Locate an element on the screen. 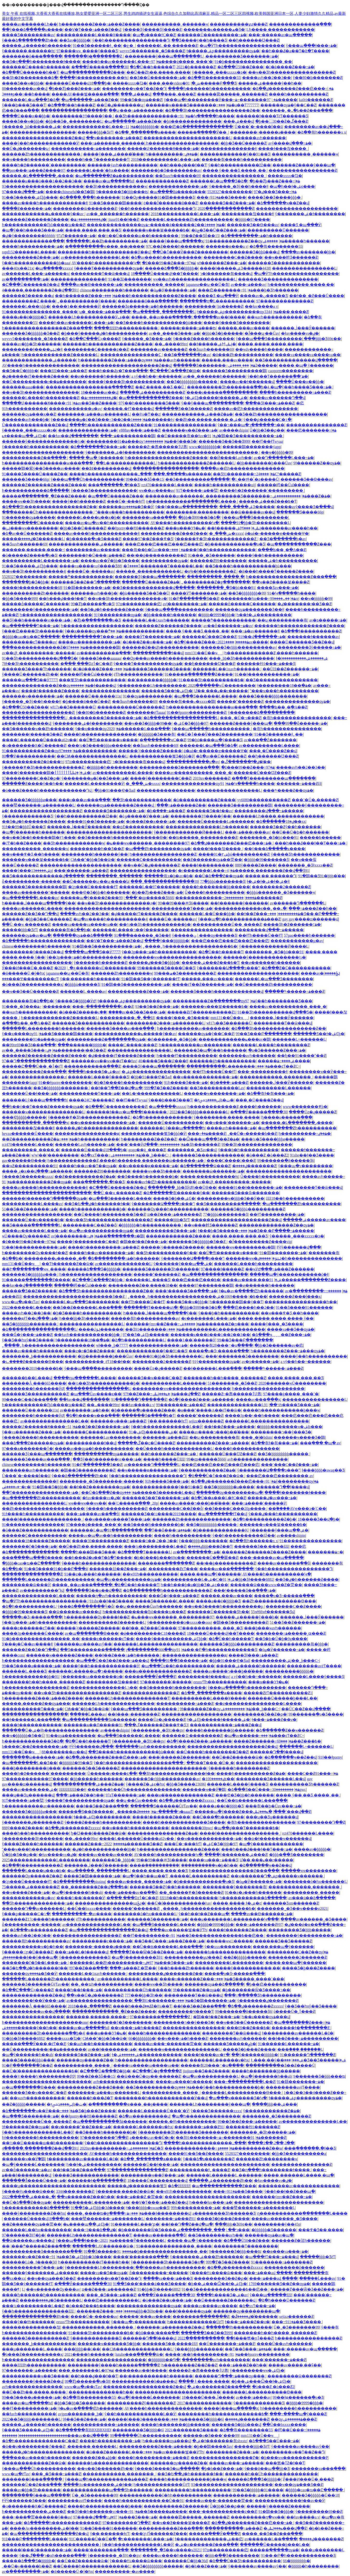 The image size is (350, 2576). �����������ۺ���Ƶ�ۿ� is located at coordinates (197, 414).